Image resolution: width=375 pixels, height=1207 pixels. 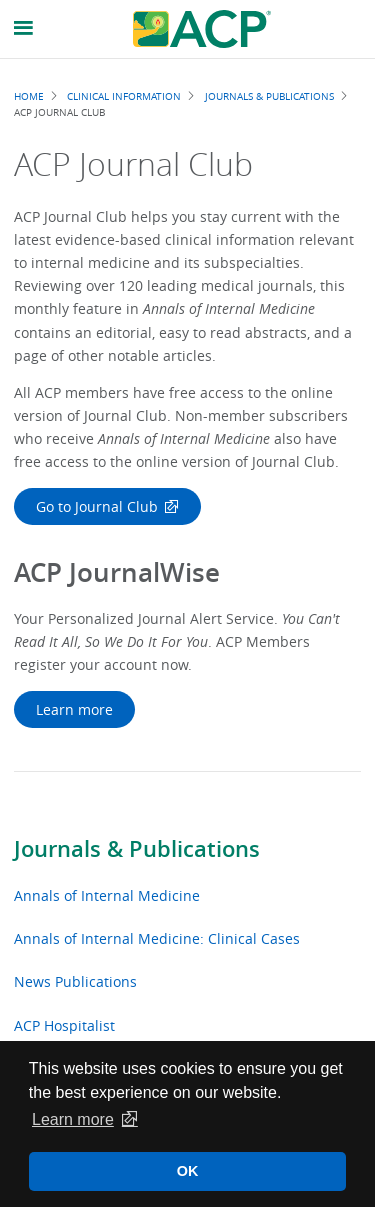 What do you see at coordinates (74, 709) in the screenshot?
I see `Learn more` at bounding box center [74, 709].